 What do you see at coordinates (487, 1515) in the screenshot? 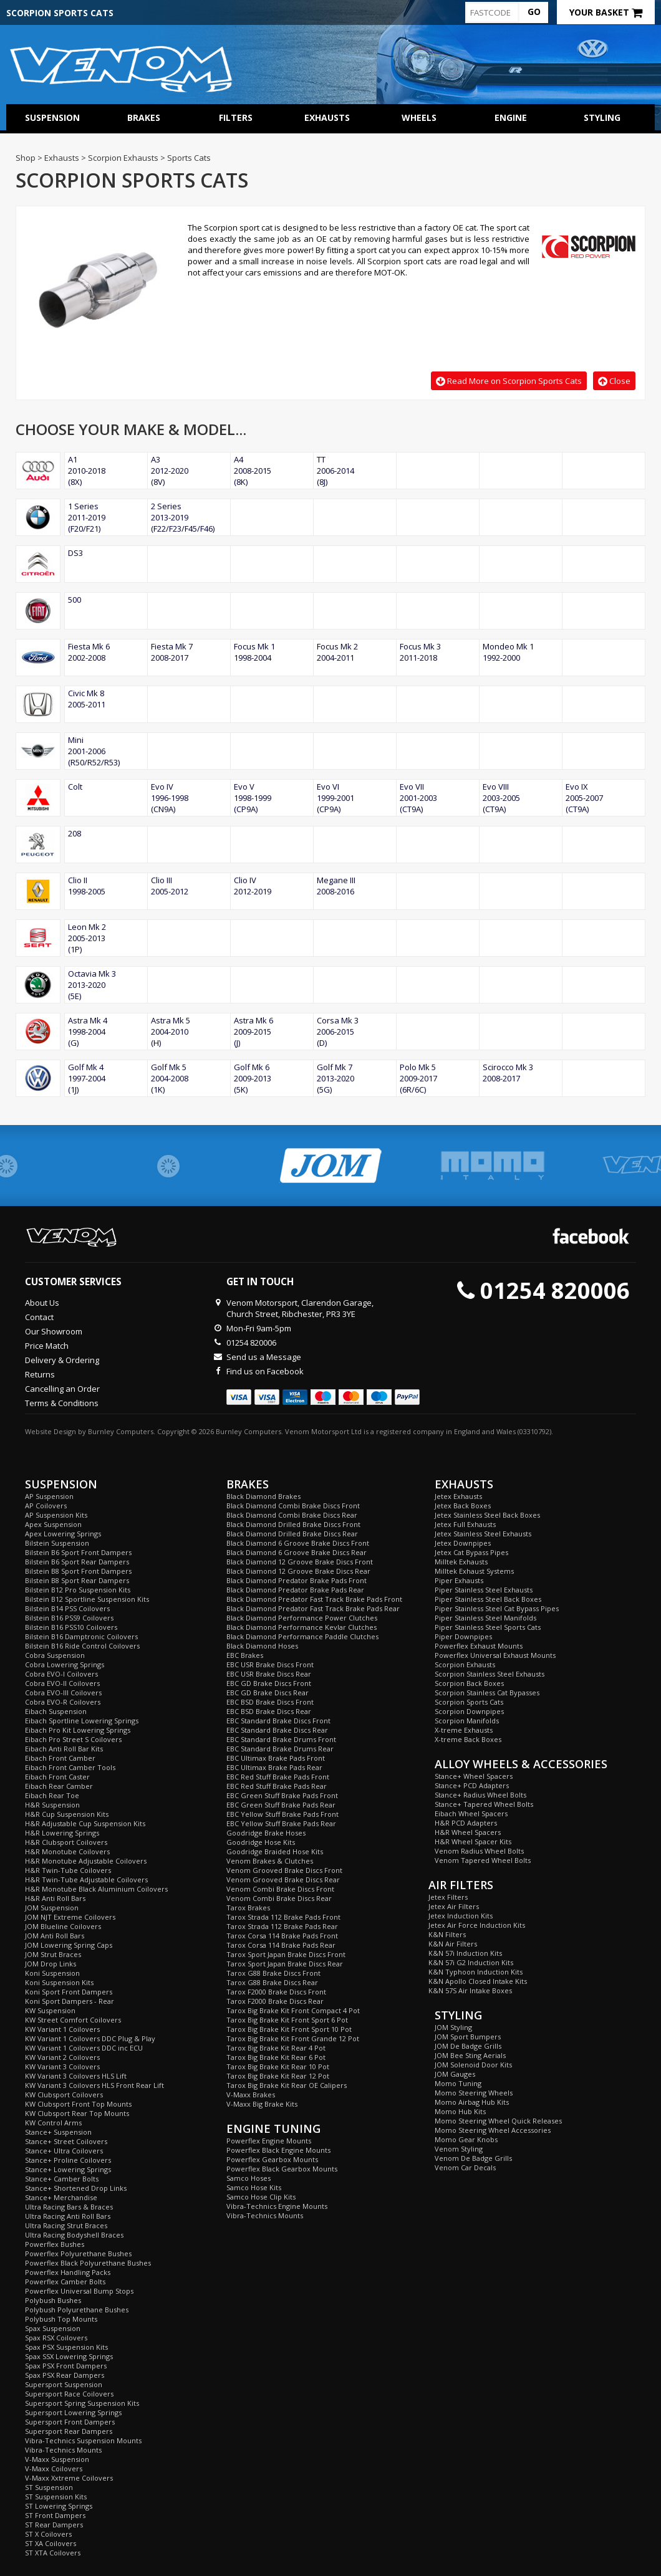
I see `Jetex Stainless Steel Back Boxes` at bounding box center [487, 1515].